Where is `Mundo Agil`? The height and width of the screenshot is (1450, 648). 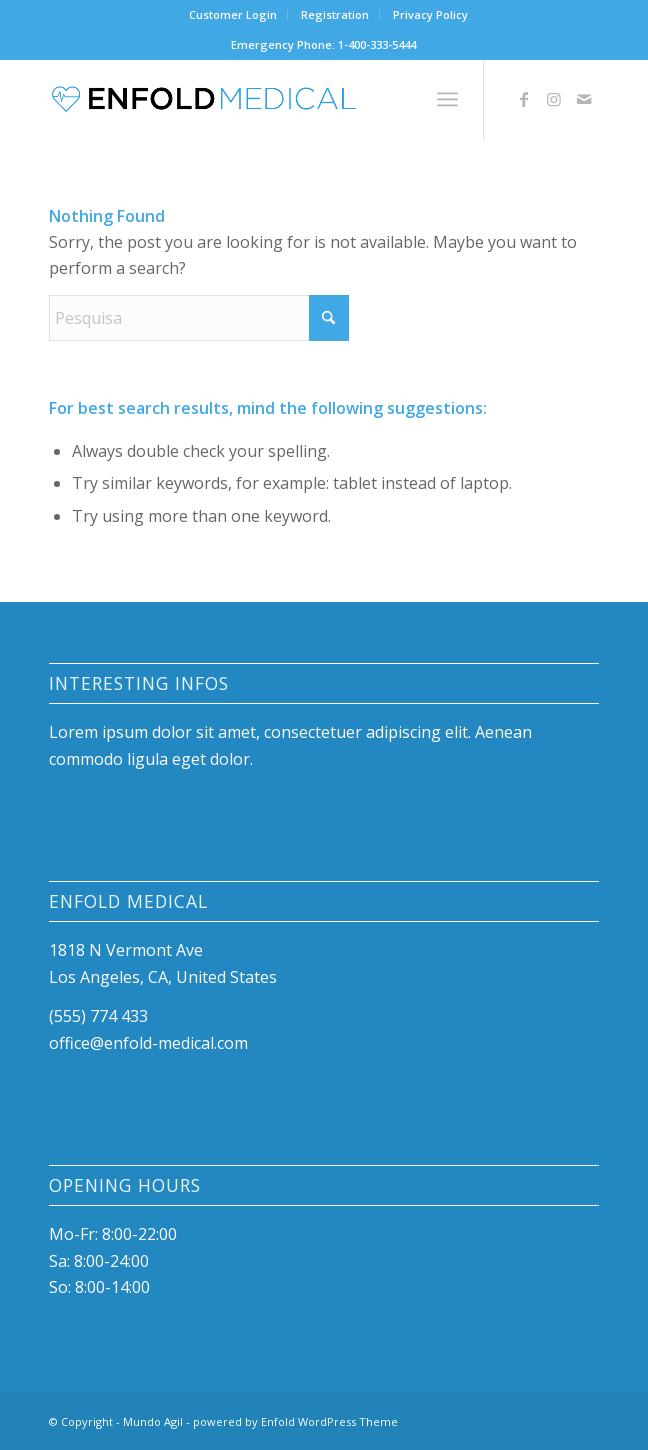 Mundo Agil is located at coordinates (153, 1421).